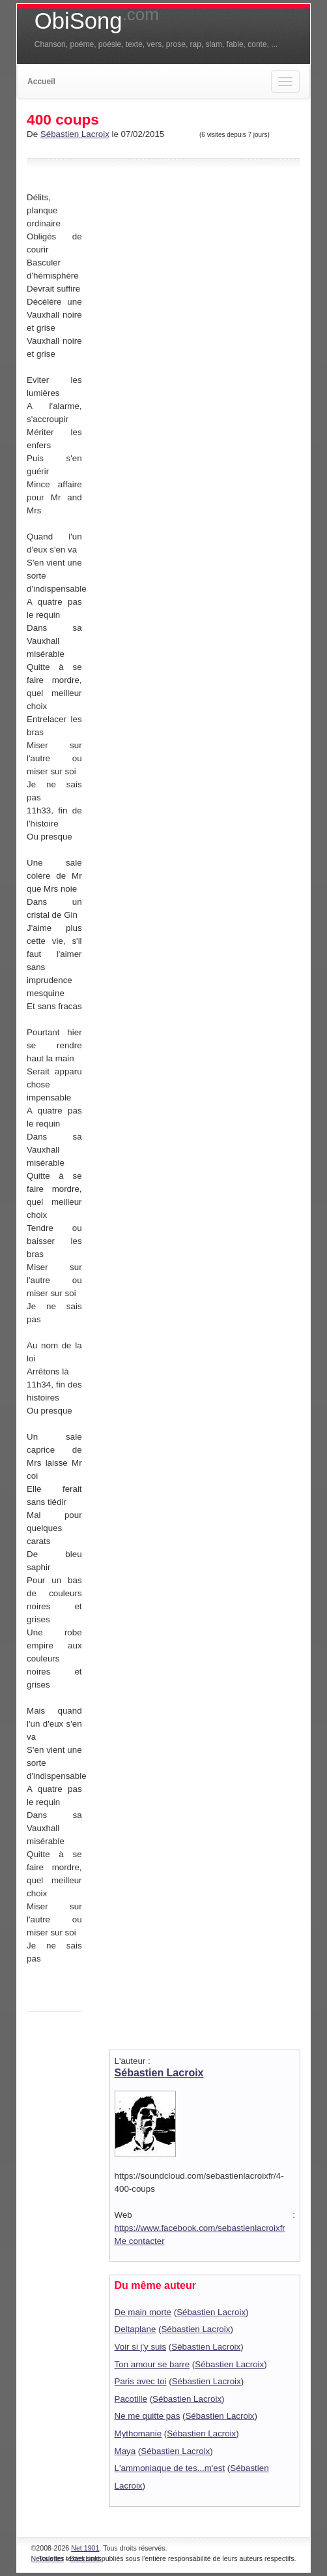  I want to click on Pacotille, so click(131, 2399).